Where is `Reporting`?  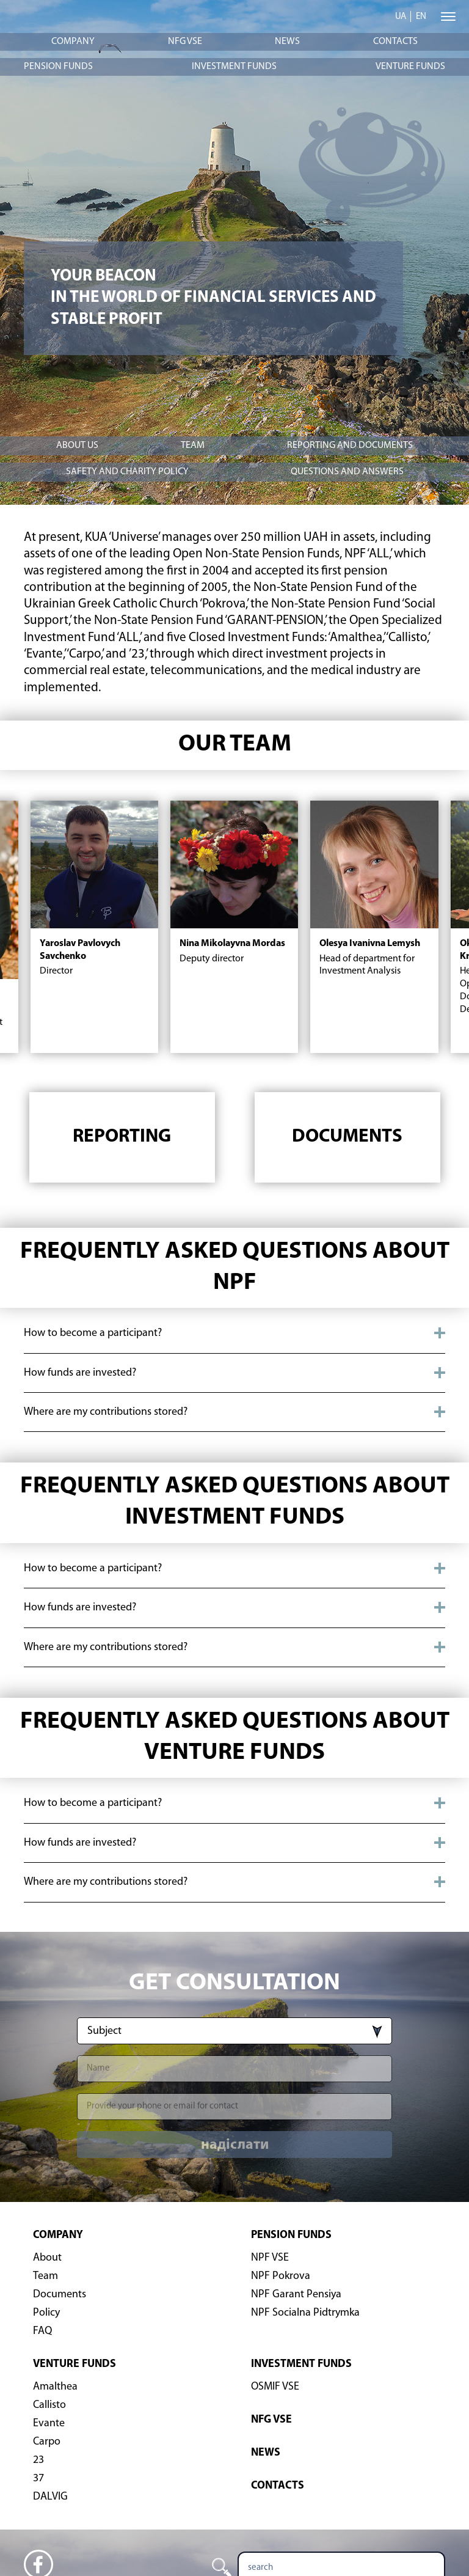 Reporting is located at coordinates (122, 1137).